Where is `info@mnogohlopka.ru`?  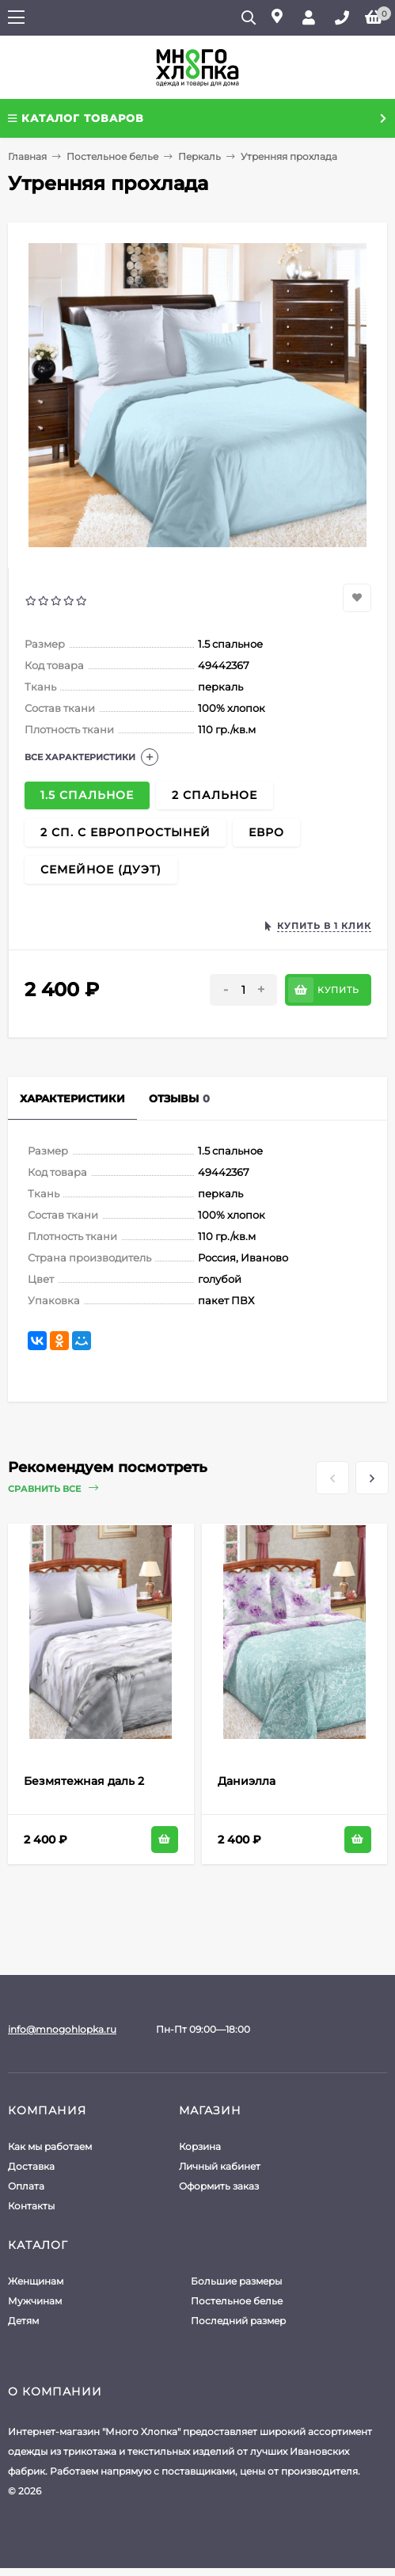
info@mnogohlopka.ru is located at coordinates (62, 2029).